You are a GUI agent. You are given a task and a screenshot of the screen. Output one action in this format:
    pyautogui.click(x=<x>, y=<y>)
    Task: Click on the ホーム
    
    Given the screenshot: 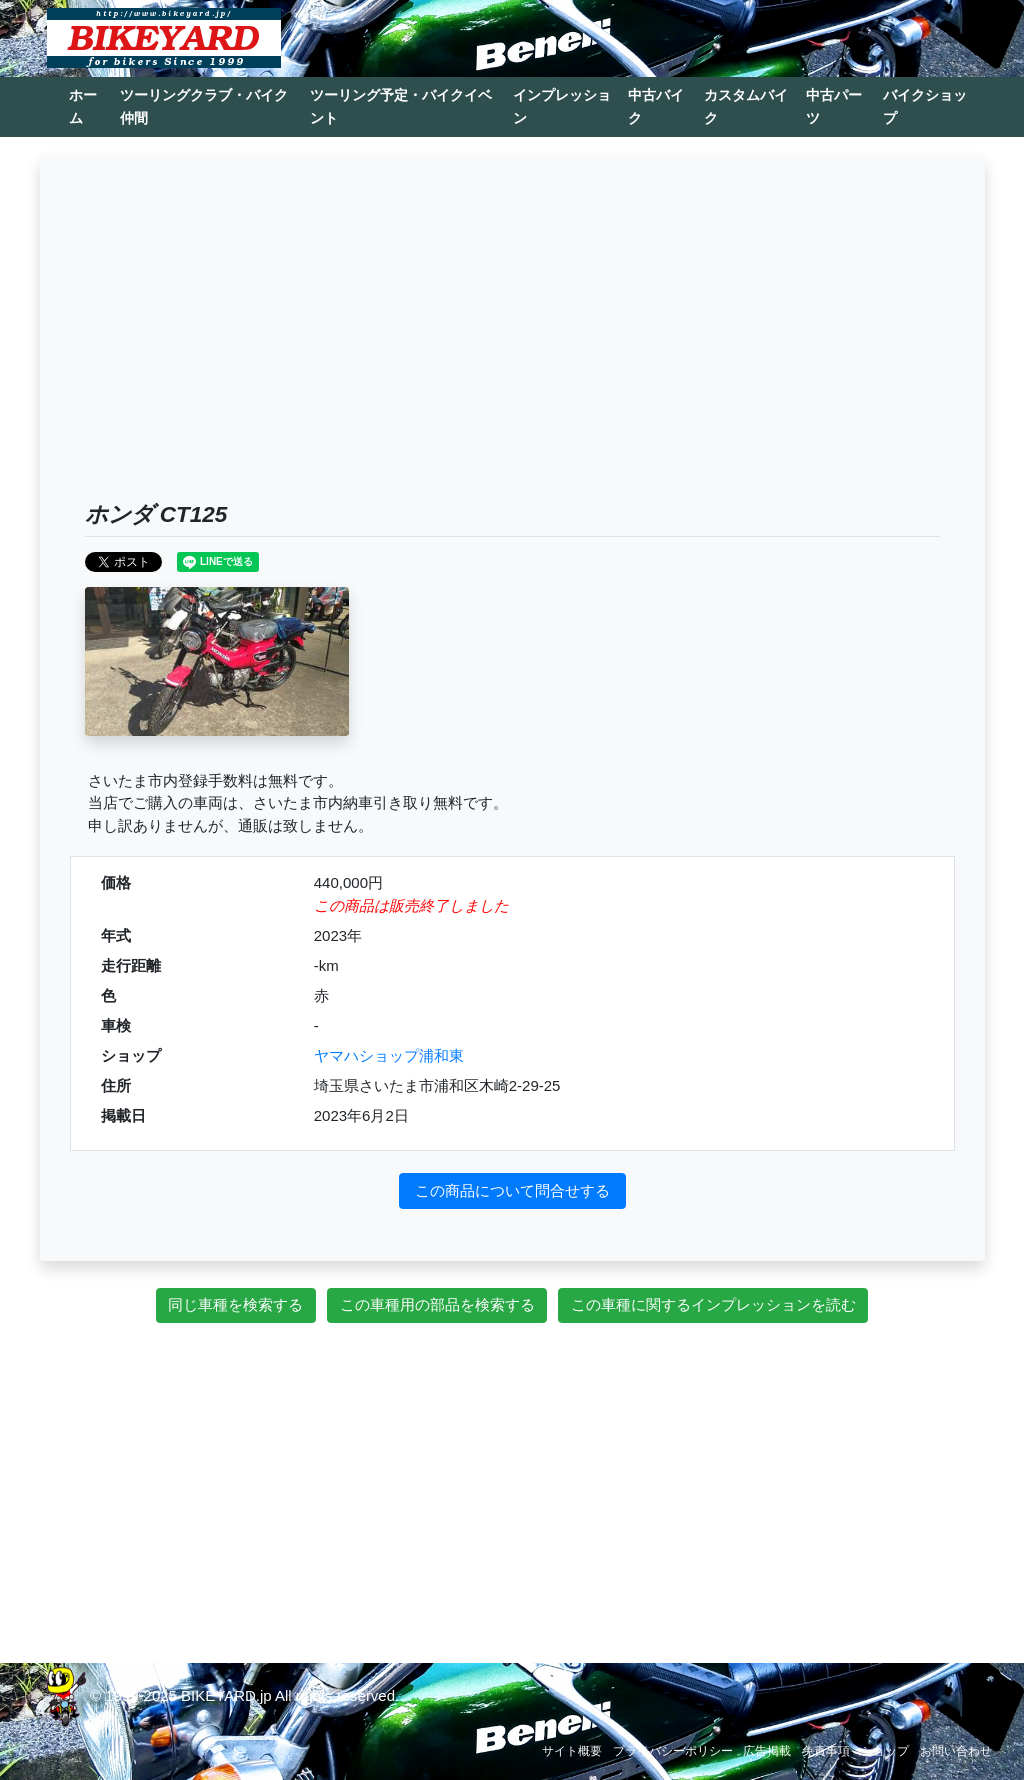 What is the action you would take?
    pyautogui.click(x=83, y=106)
    